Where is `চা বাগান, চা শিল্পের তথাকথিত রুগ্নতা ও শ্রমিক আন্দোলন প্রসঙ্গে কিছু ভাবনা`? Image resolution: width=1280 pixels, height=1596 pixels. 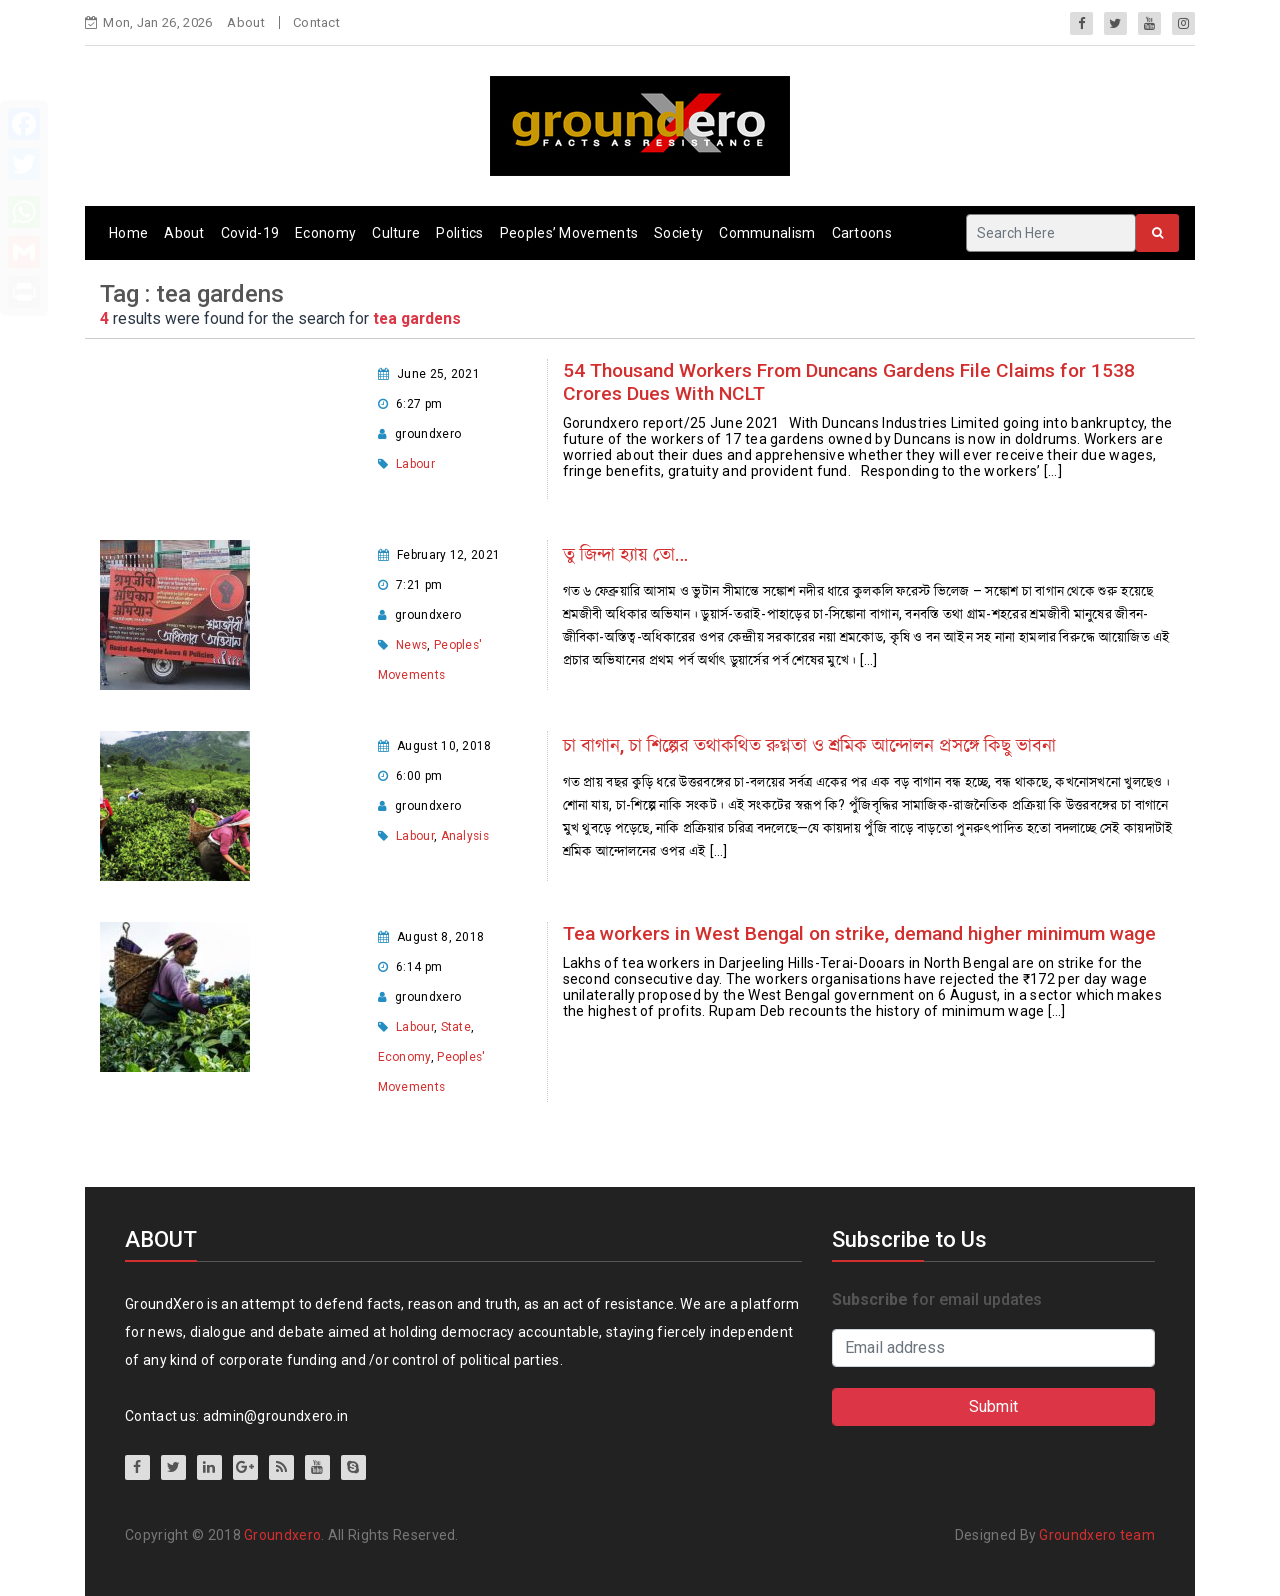
চা বাগান, চা শিল্পের তথাকথিত রুগ্নতা ও শ্রমিক আন্দোলন প্রসঙ্গে কিছু ভাবনা is located at coordinates (809, 745).